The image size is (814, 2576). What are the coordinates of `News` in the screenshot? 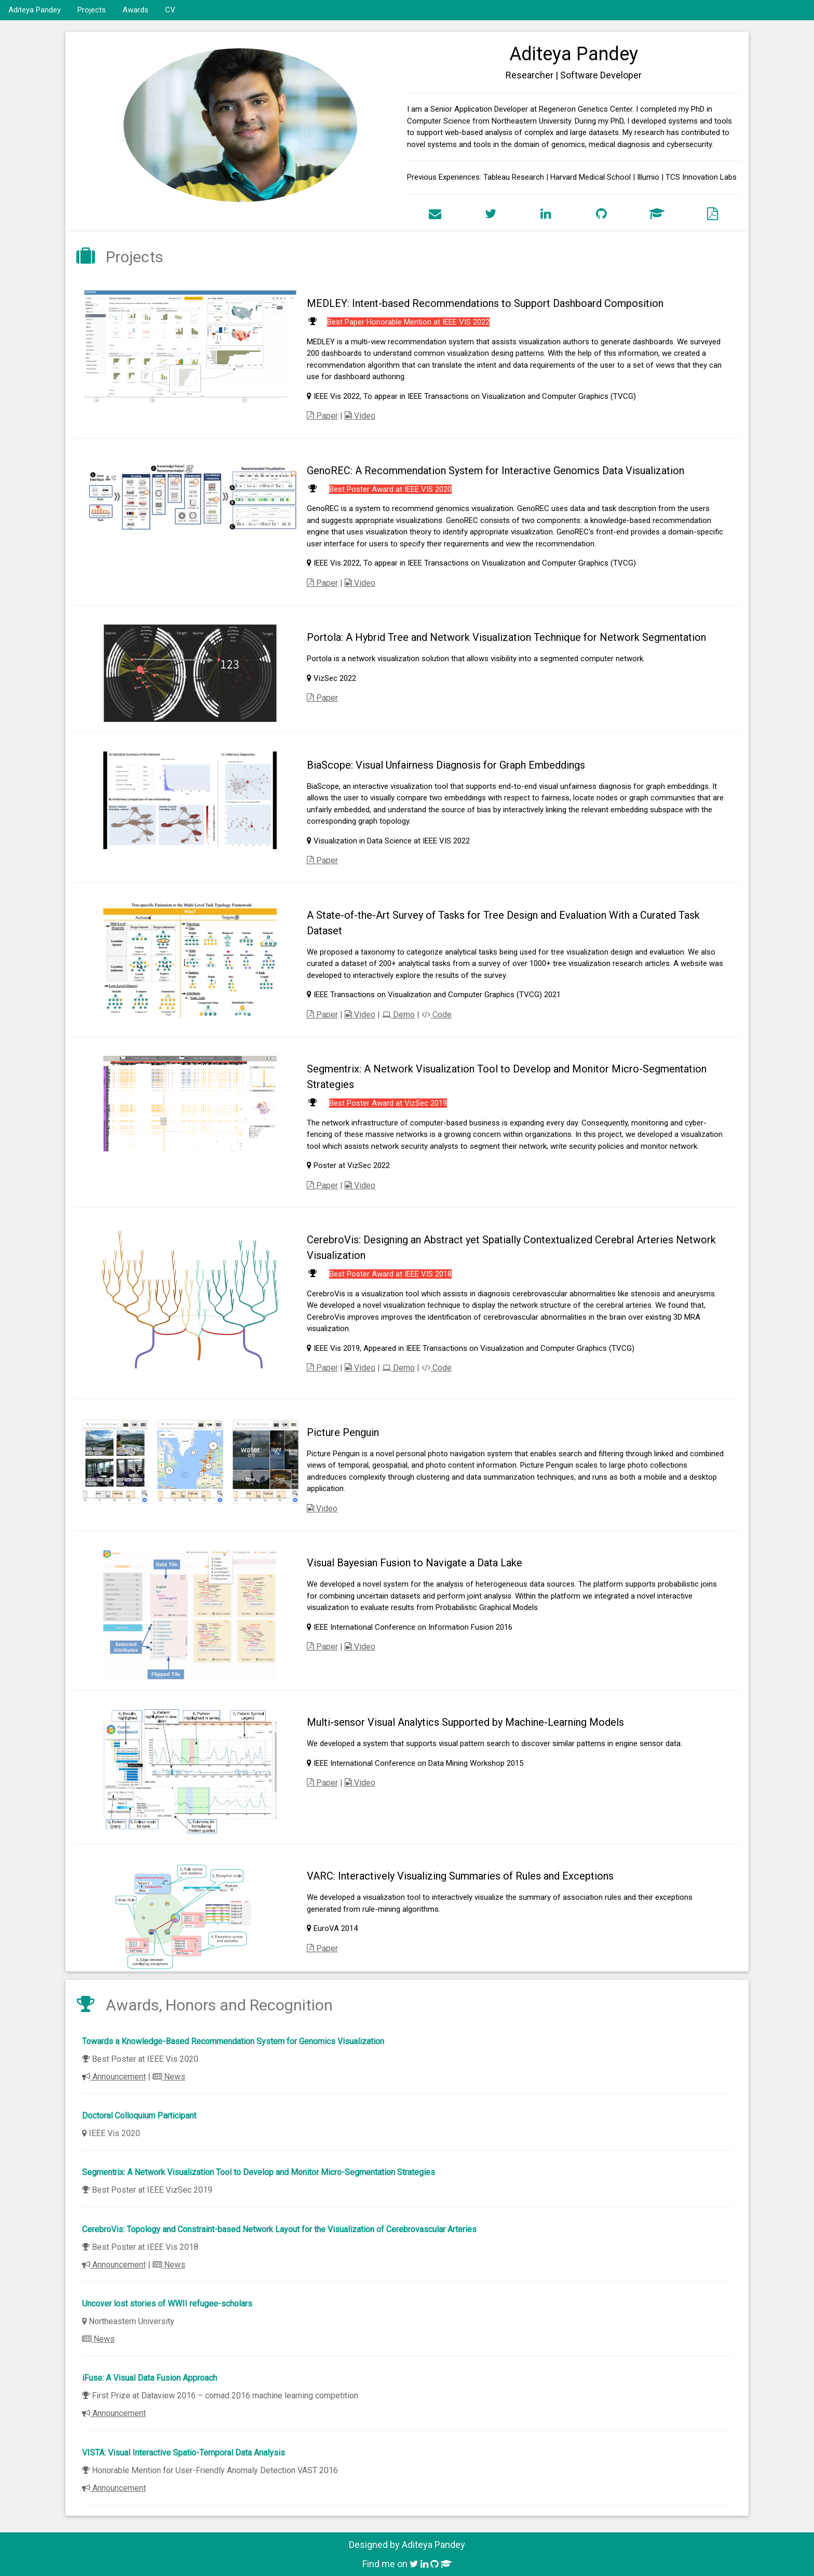 It's located at (169, 2077).